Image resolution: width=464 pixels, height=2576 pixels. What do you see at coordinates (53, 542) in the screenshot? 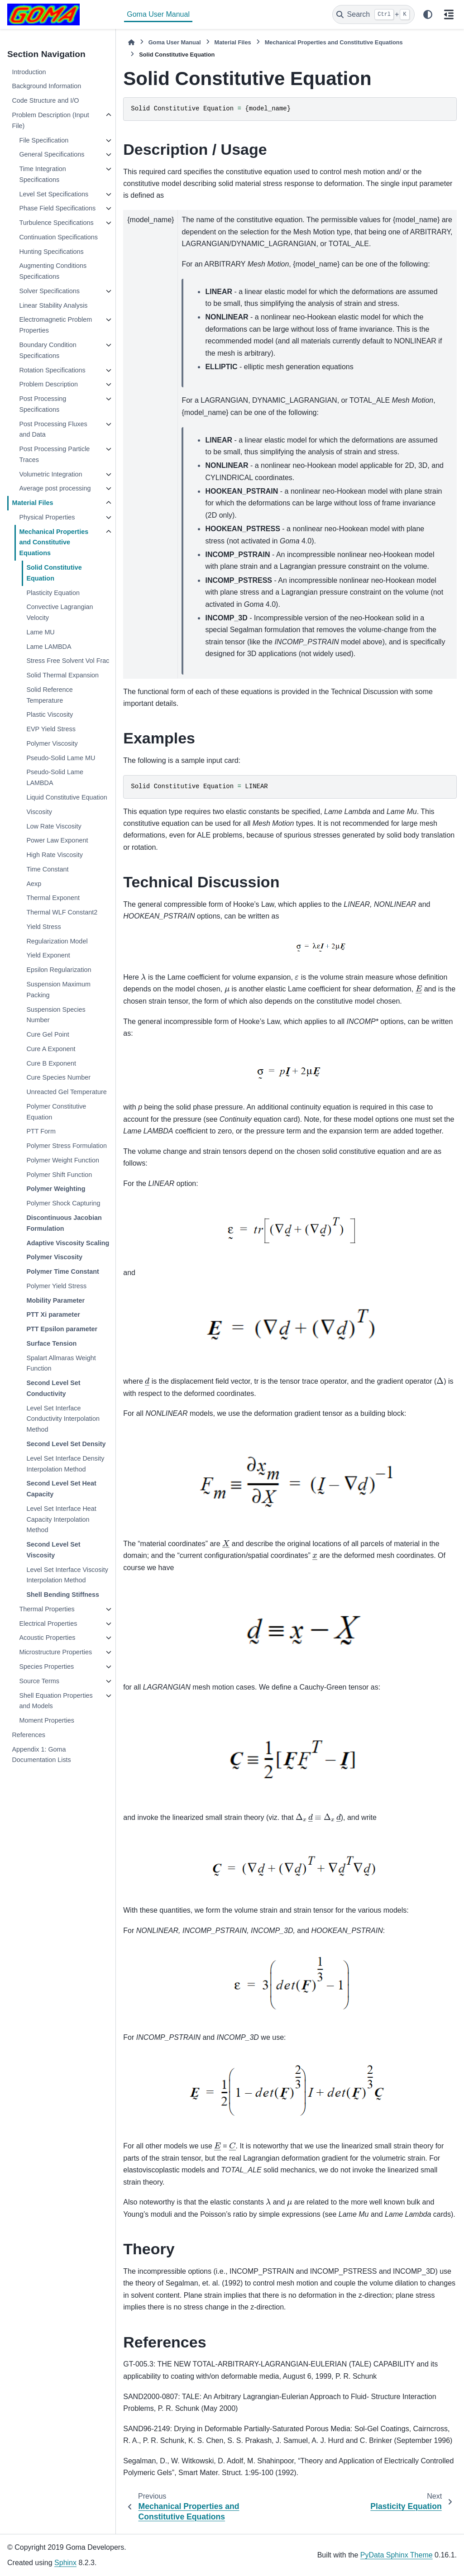
I see `Mechanical Properties and Constitutive Equations` at bounding box center [53, 542].